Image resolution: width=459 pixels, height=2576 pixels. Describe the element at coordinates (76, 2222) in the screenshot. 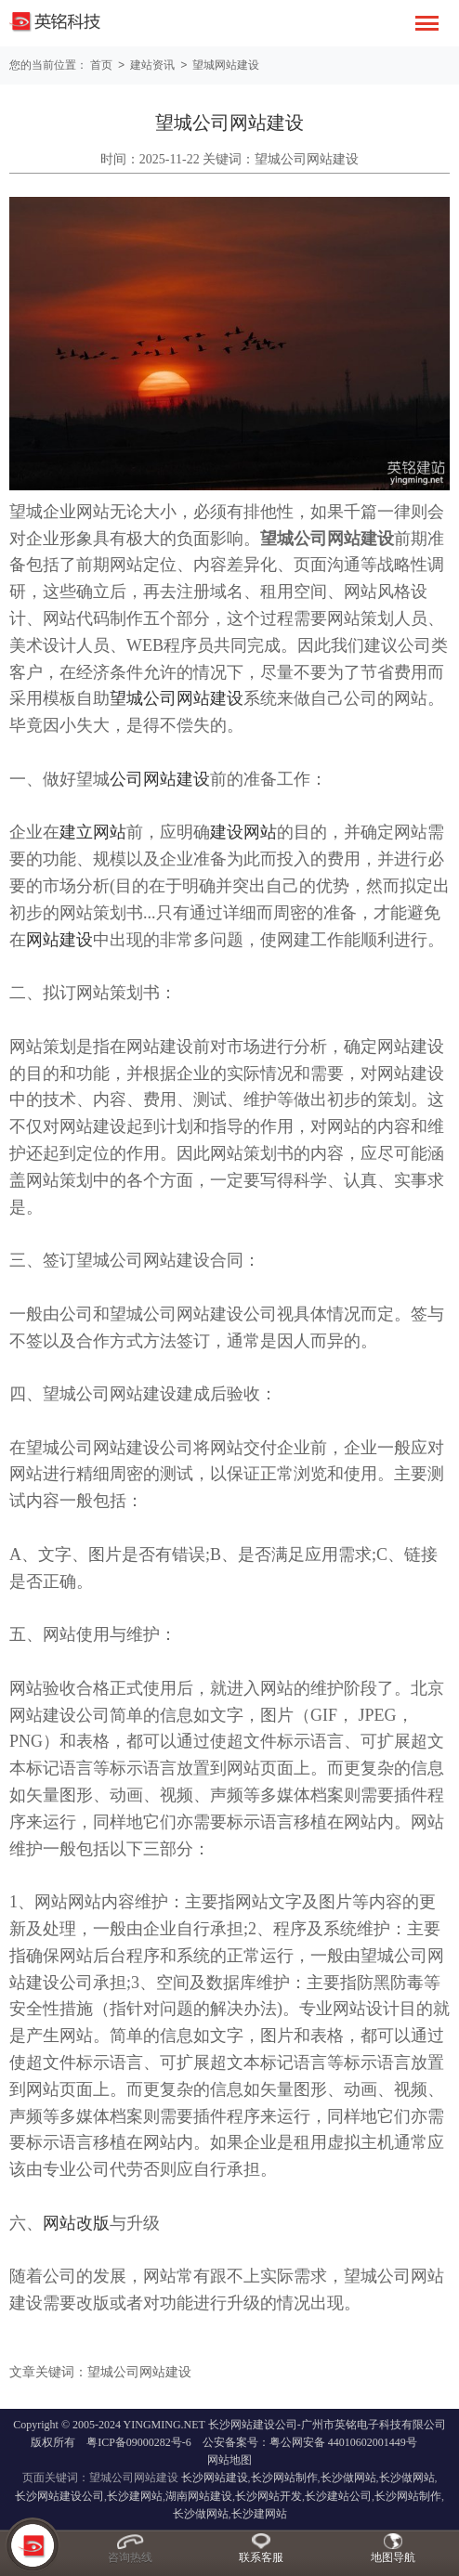

I see `网站改版` at that location.